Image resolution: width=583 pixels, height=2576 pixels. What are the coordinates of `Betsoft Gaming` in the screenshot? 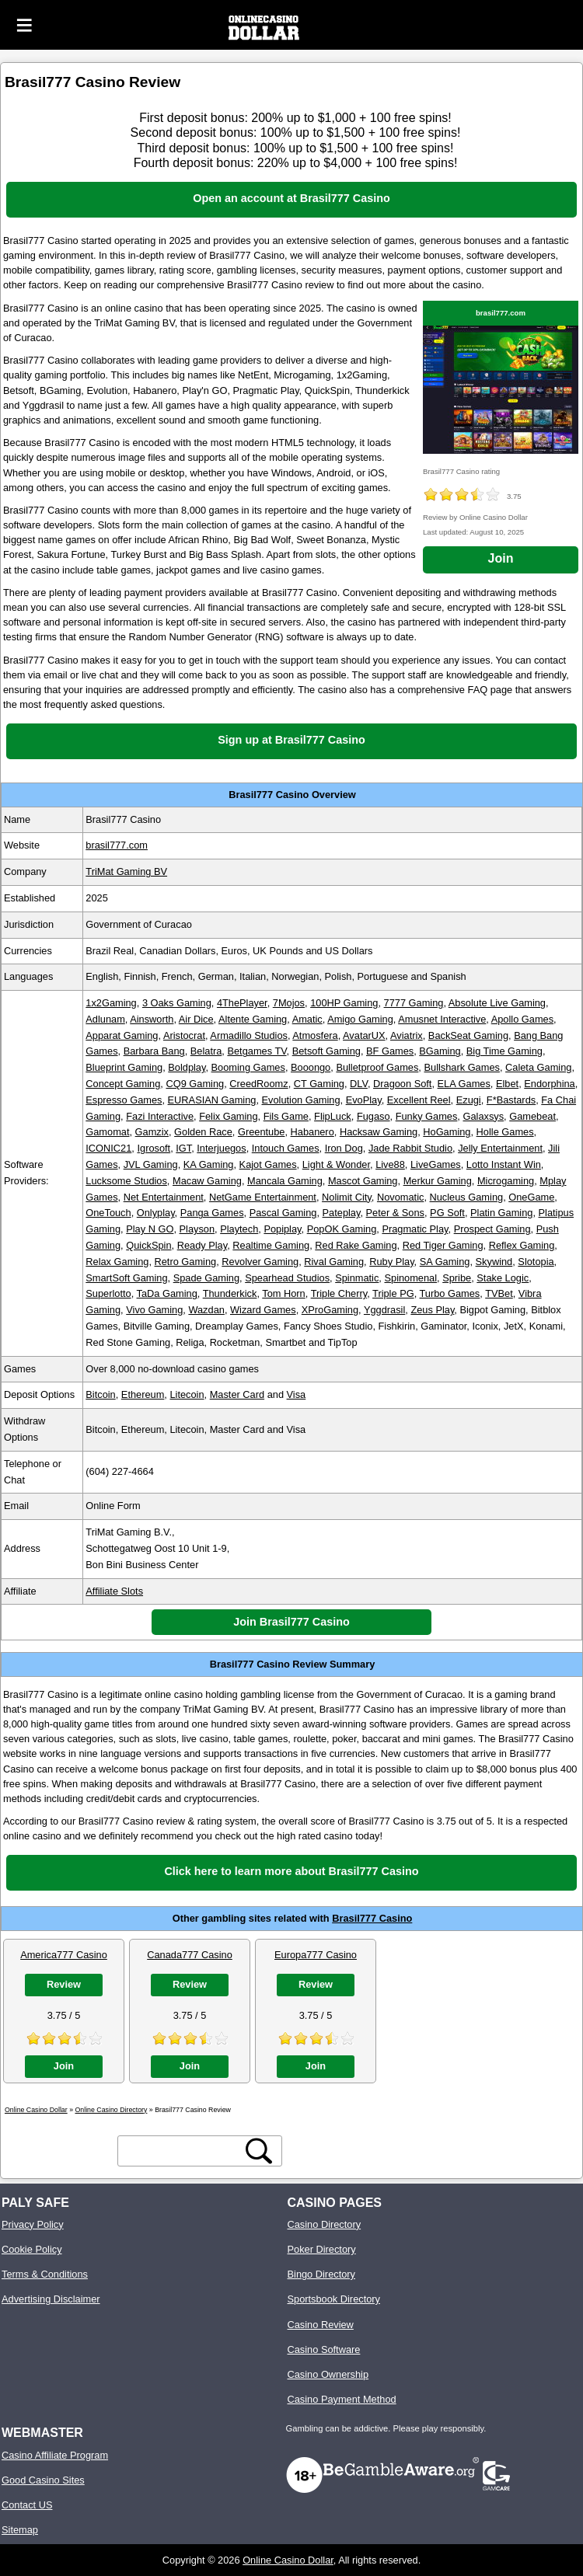 It's located at (326, 1051).